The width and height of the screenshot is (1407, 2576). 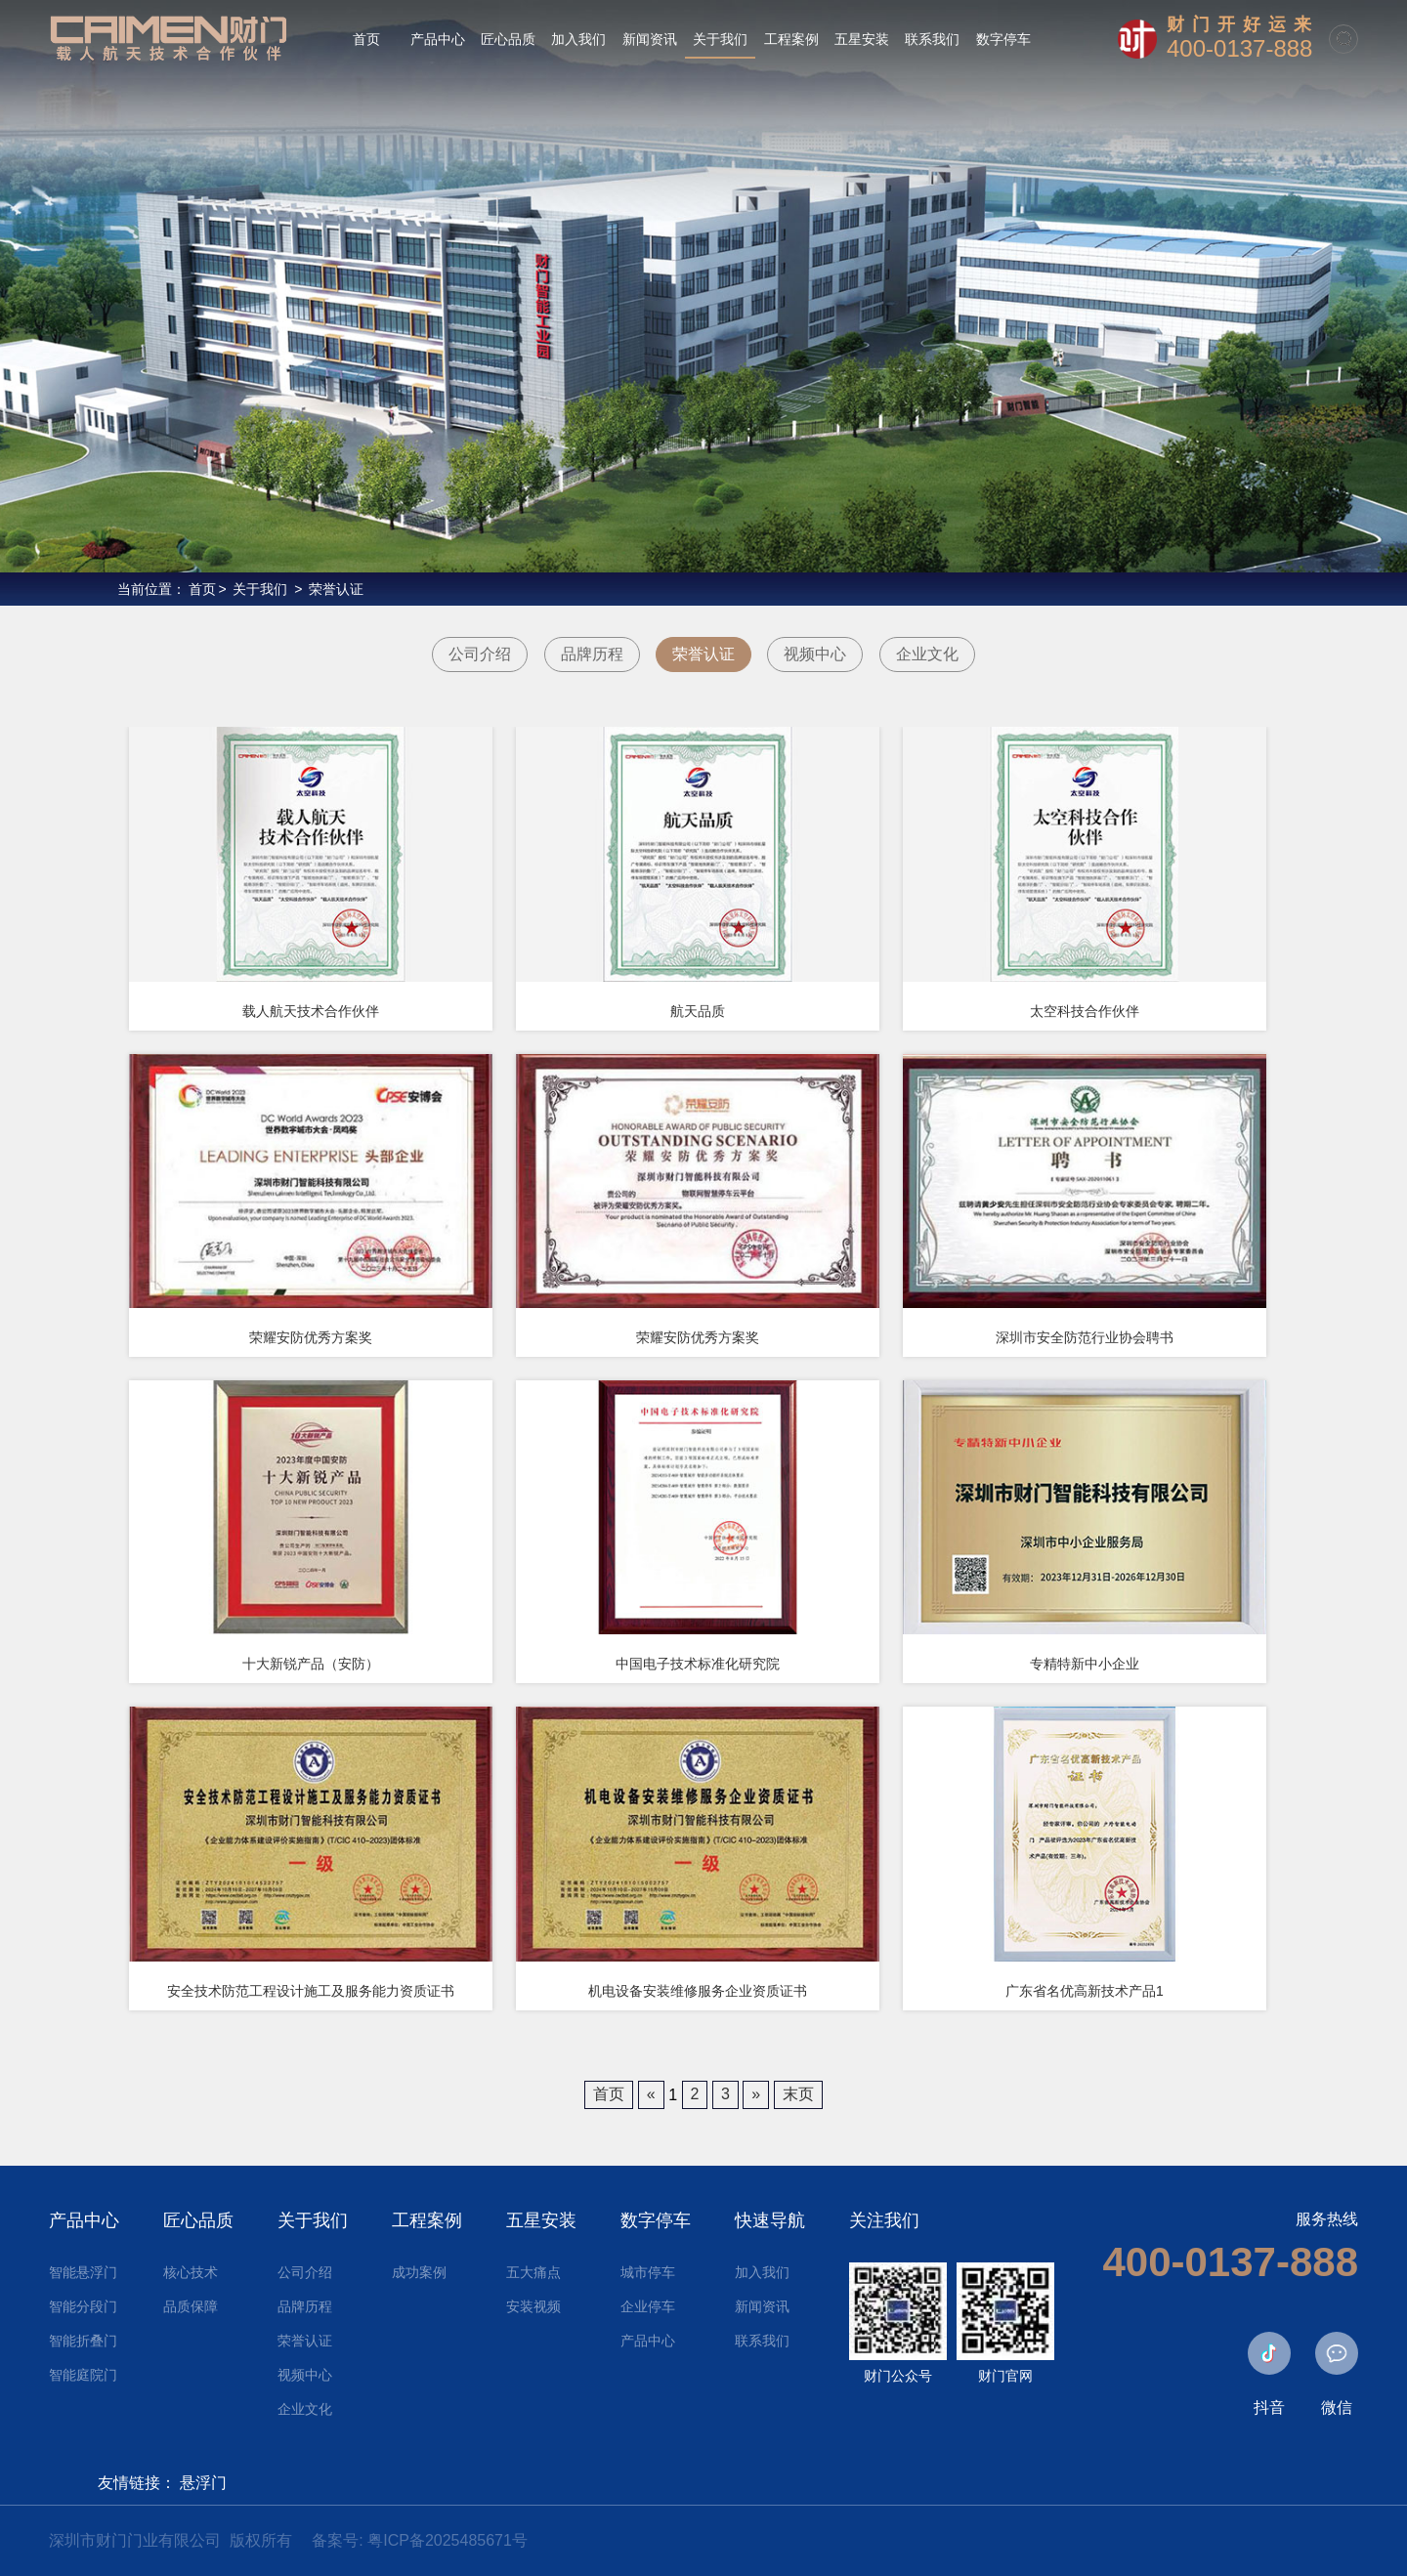 What do you see at coordinates (1239, 48) in the screenshot?
I see `400-0137-888` at bounding box center [1239, 48].